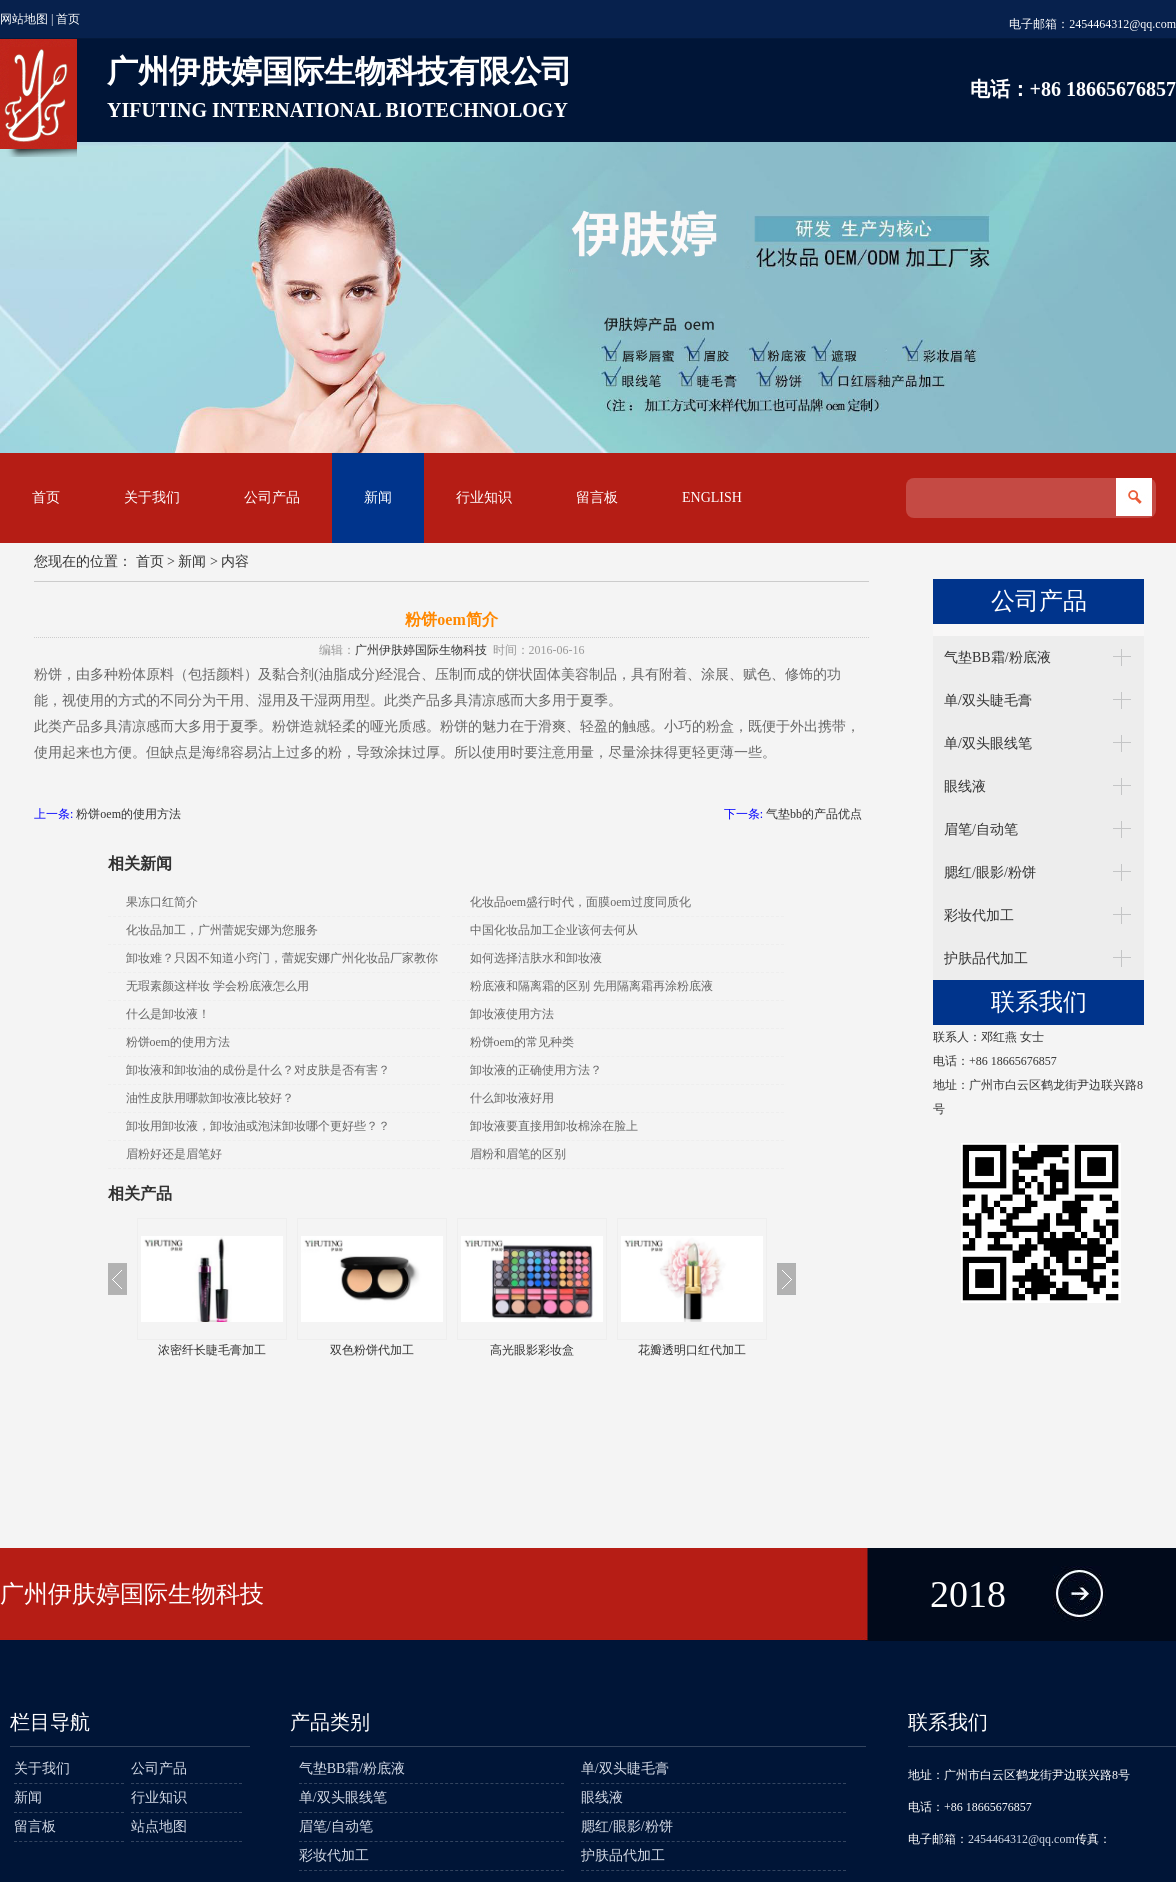 This screenshot has width=1176, height=1882. What do you see at coordinates (421, 650) in the screenshot?
I see `广州伊肤婷国际生物科技` at bounding box center [421, 650].